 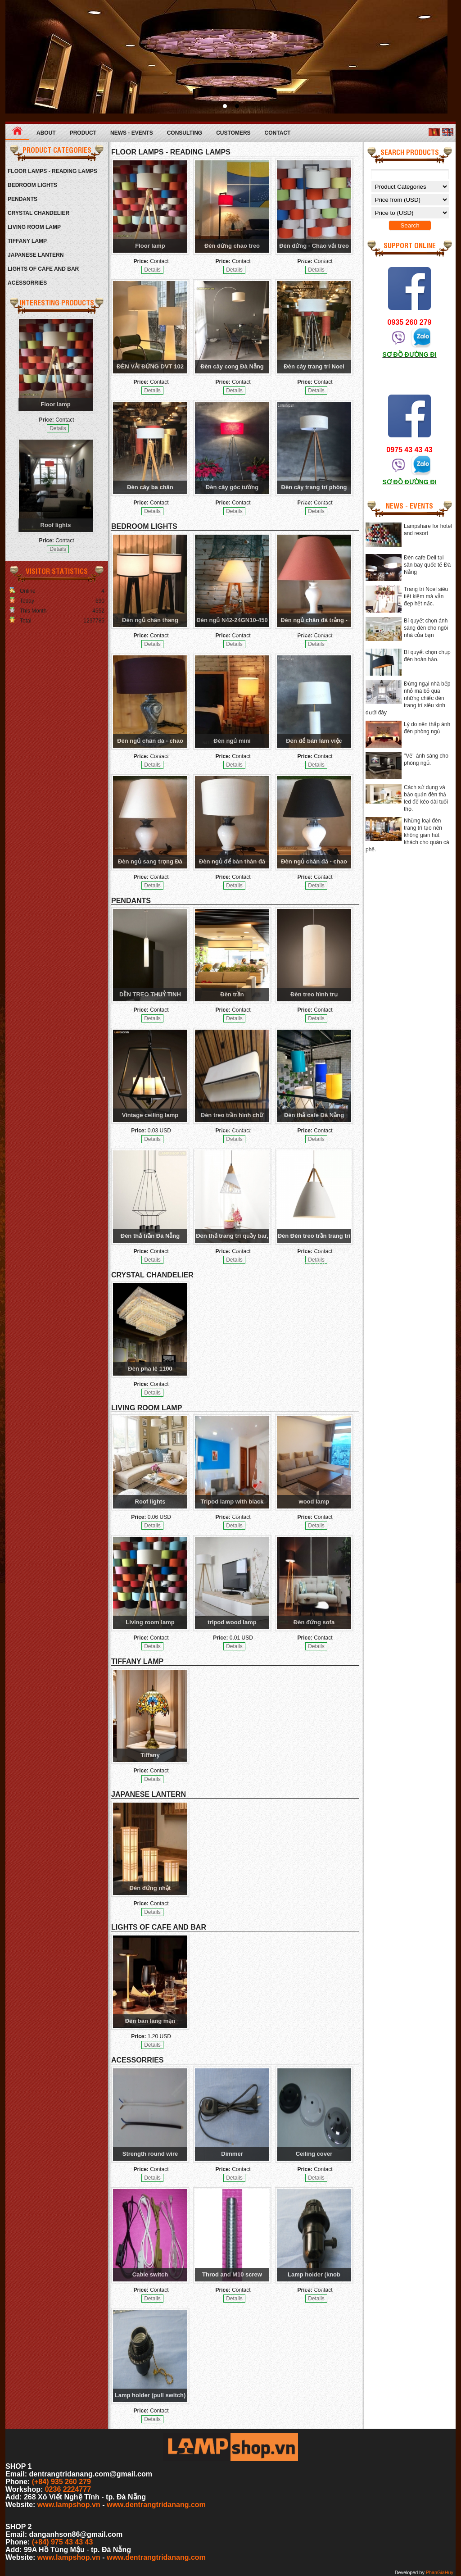 I want to click on ĐÈN VẢI ĐỨNG DVT 102, so click(x=150, y=366).